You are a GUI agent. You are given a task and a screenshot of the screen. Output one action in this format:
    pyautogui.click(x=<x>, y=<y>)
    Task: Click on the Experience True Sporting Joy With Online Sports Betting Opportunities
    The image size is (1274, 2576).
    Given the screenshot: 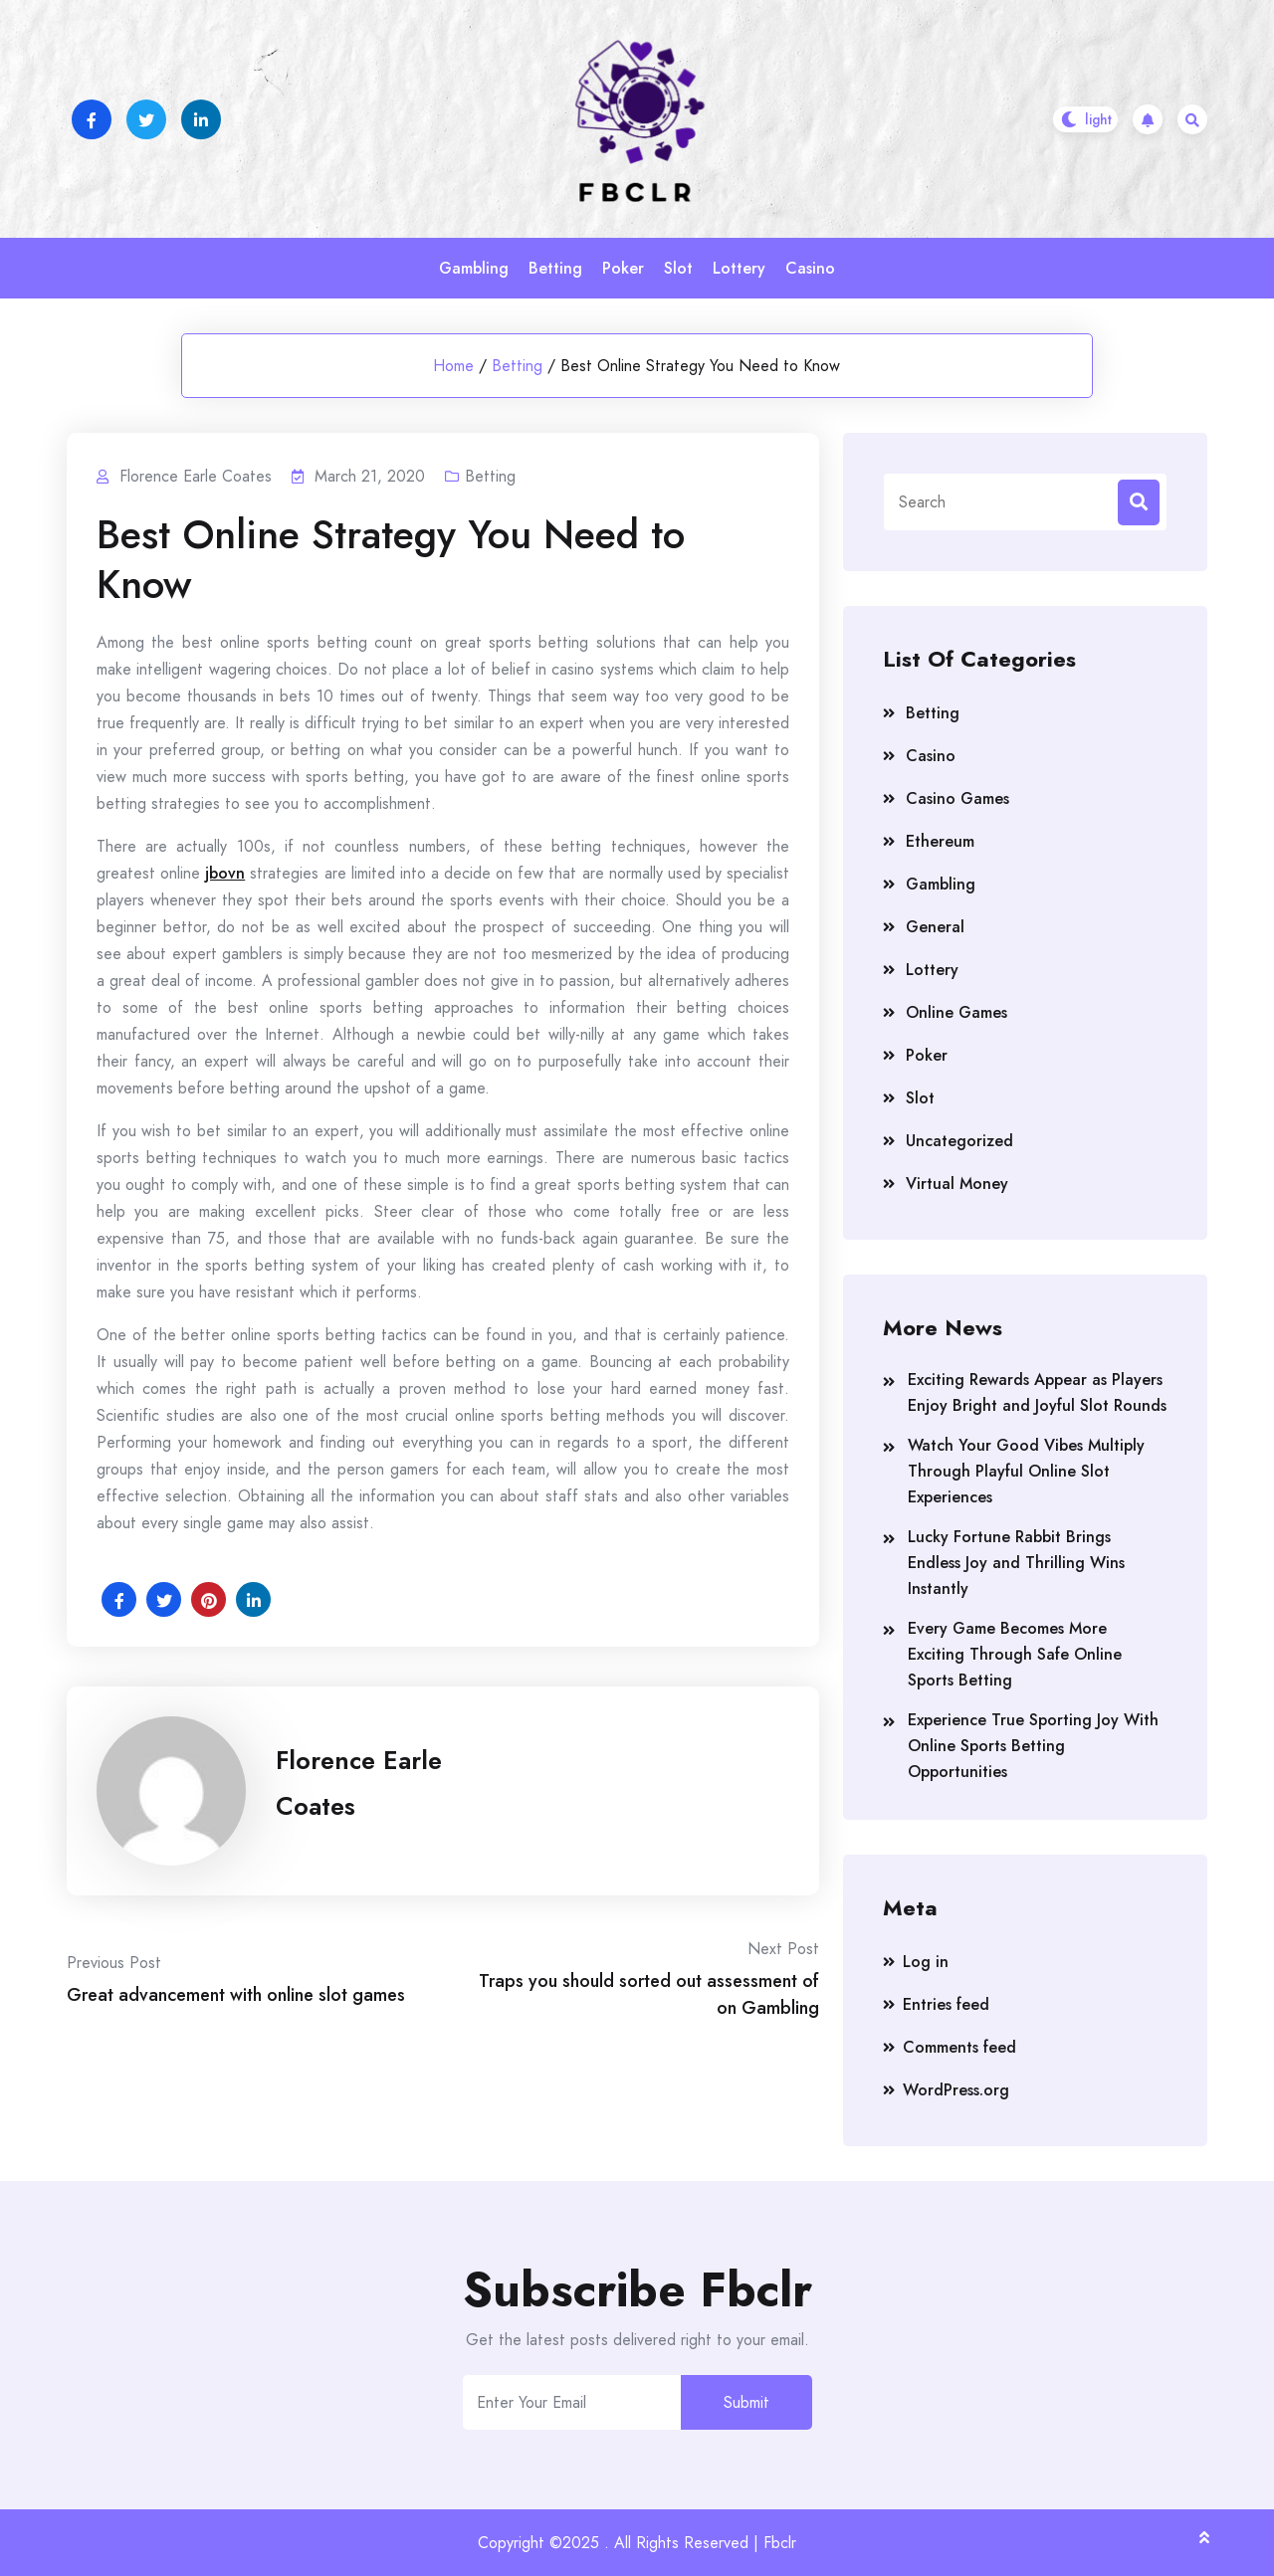 What is the action you would take?
    pyautogui.click(x=1033, y=1745)
    